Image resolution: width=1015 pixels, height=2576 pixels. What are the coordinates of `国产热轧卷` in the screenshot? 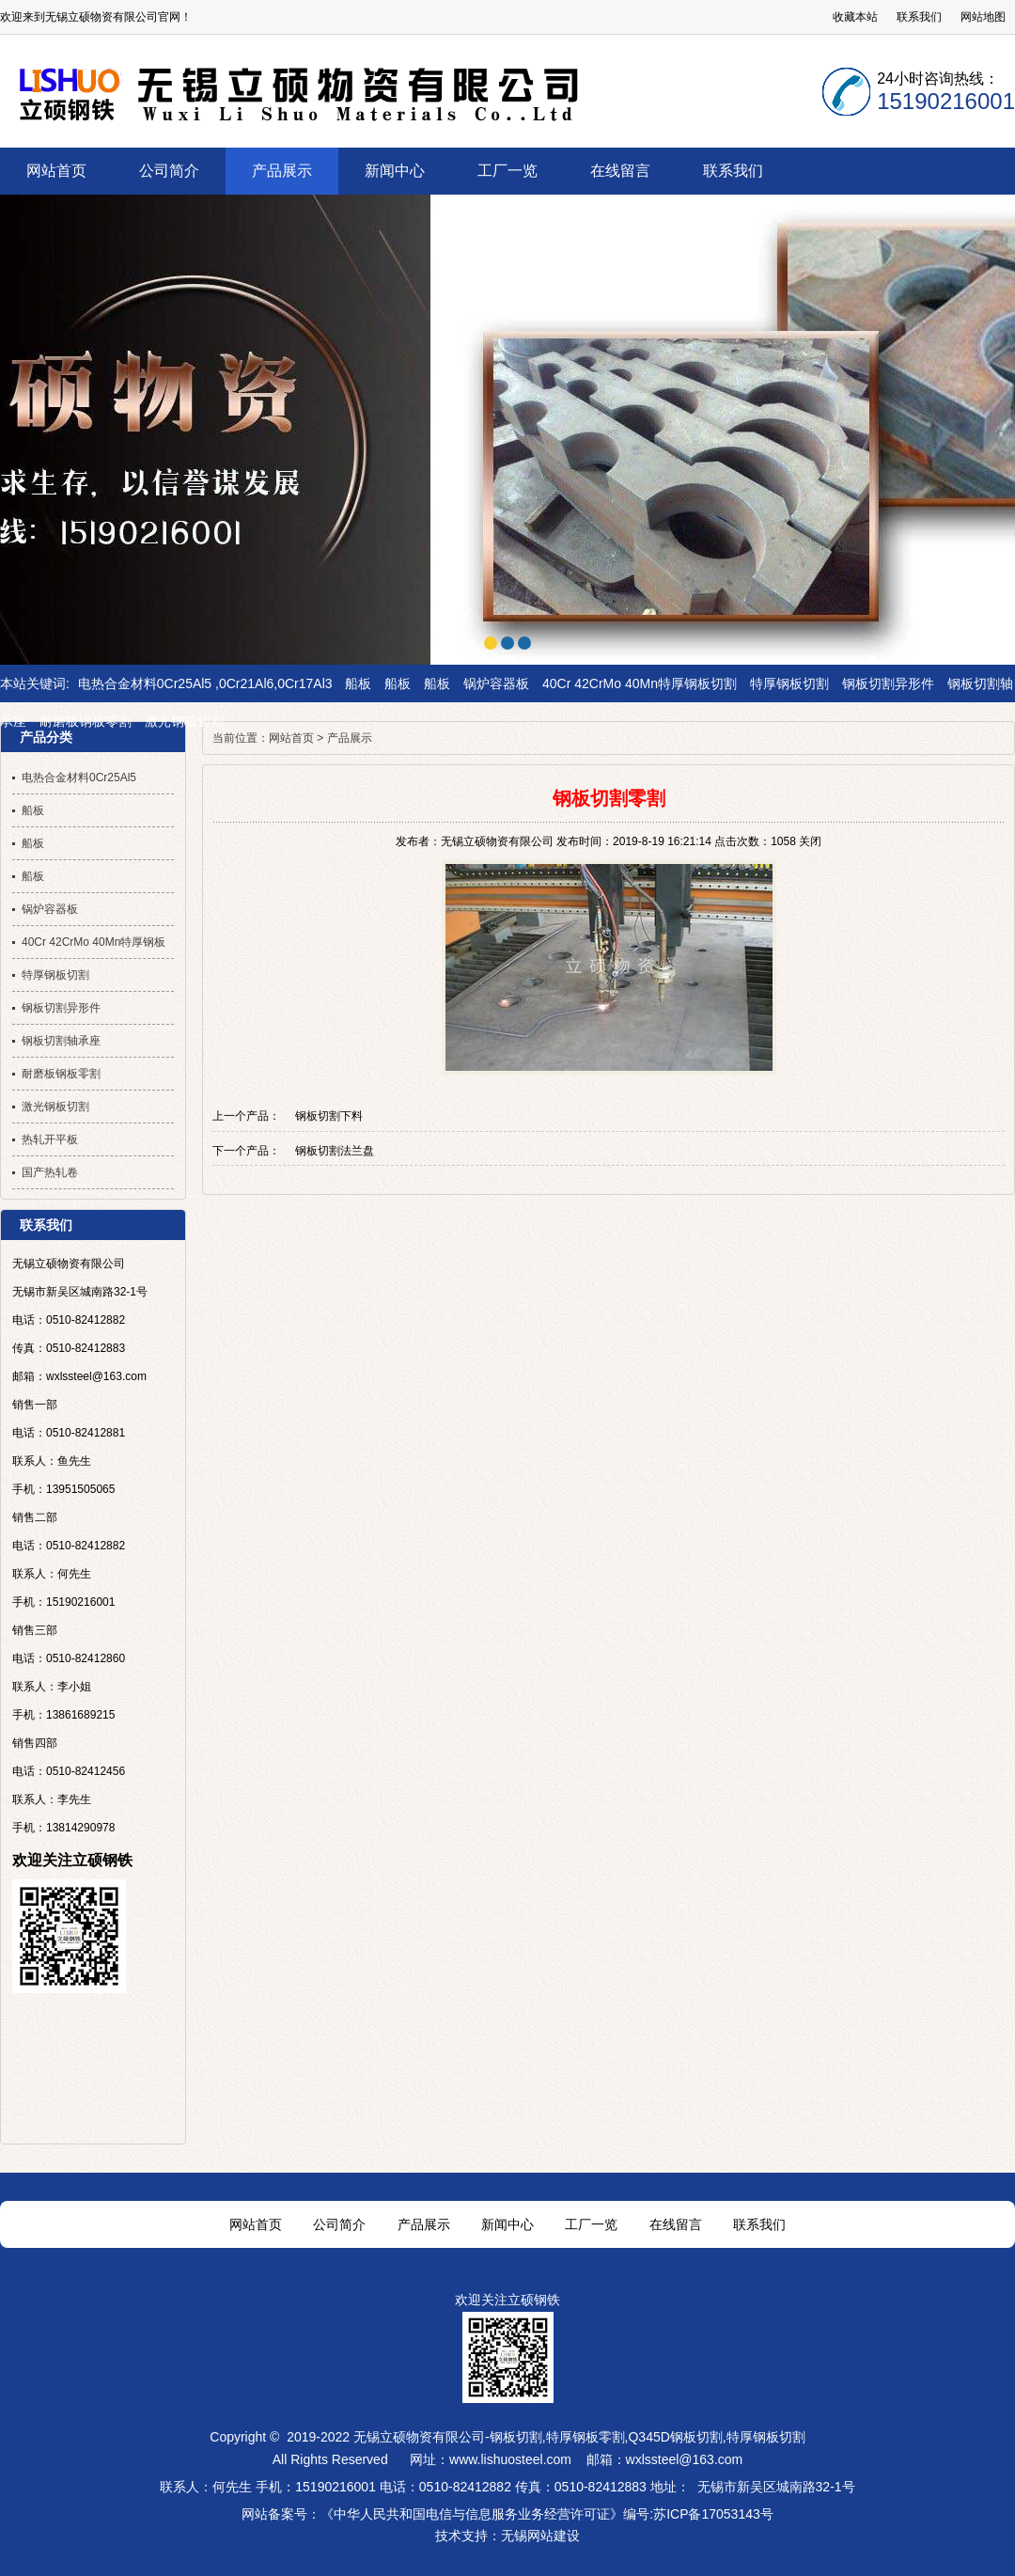 It's located at (50, 1172).